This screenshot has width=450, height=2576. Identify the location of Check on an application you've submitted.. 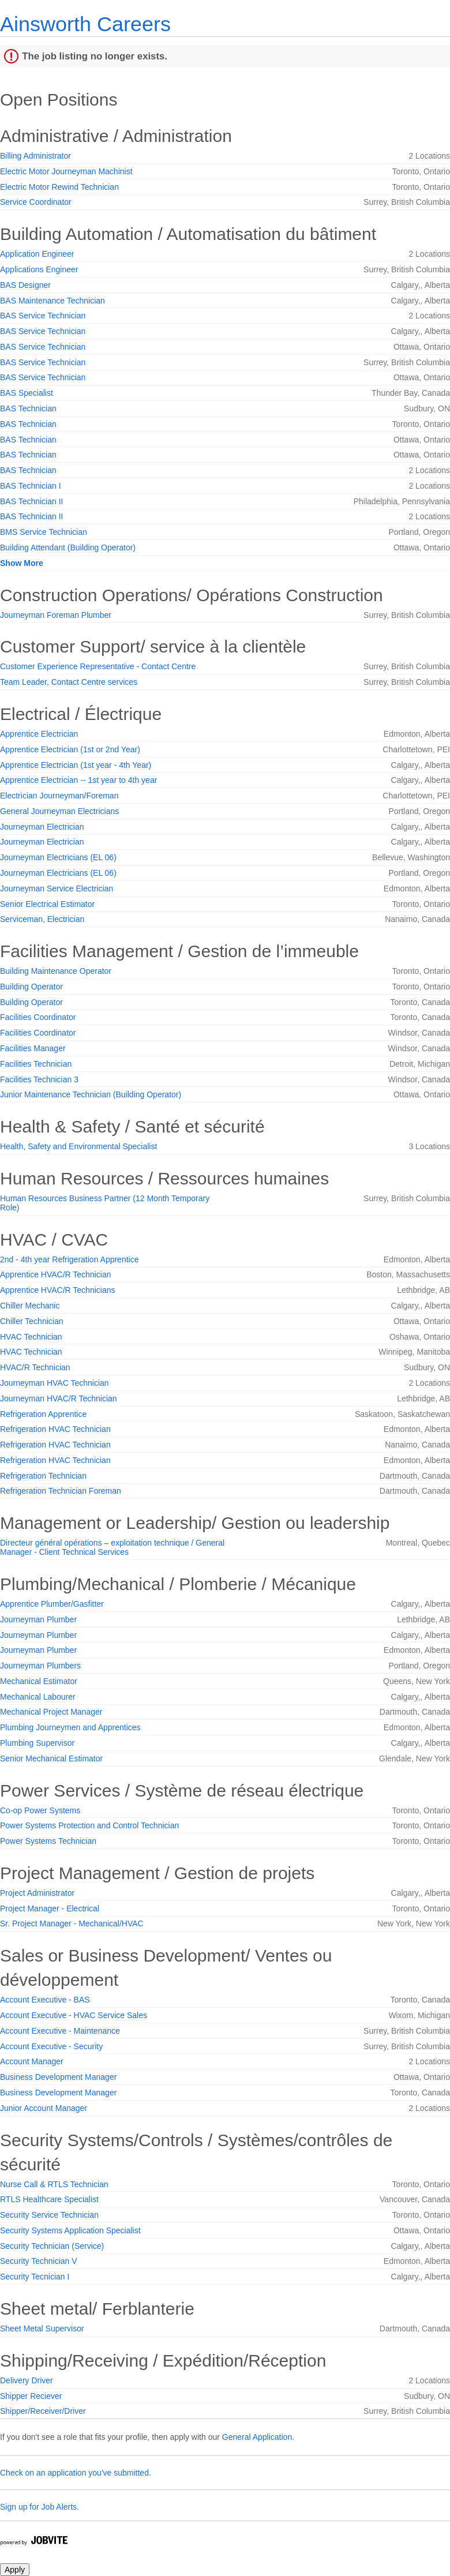
(75, 2472).